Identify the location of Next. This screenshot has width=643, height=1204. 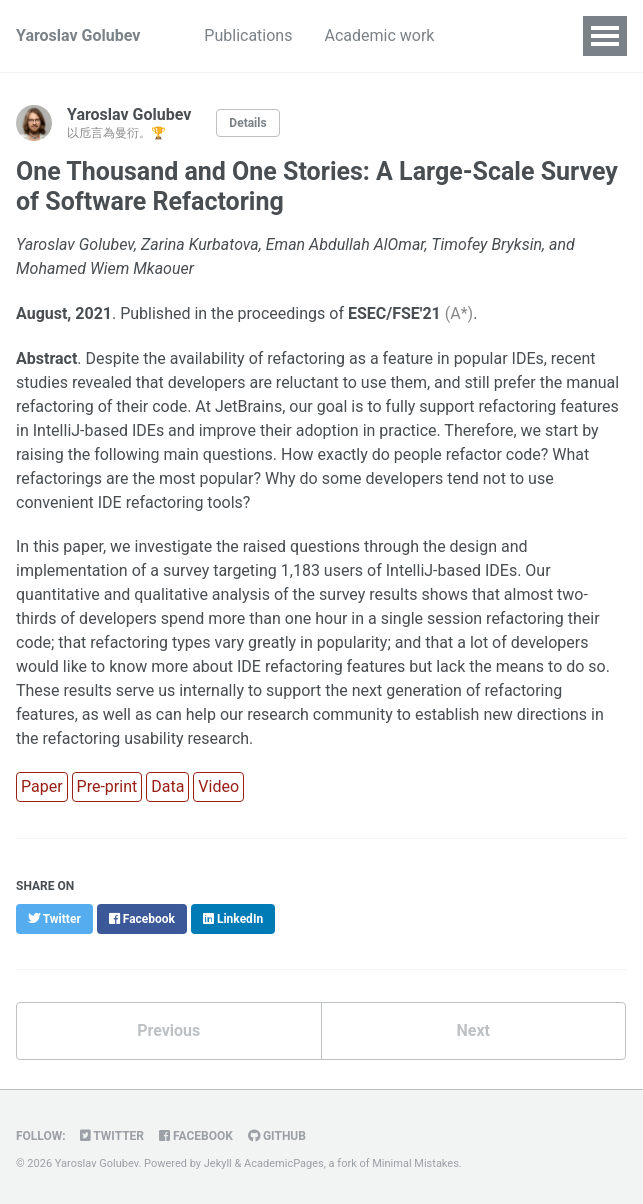
(473, 1030).